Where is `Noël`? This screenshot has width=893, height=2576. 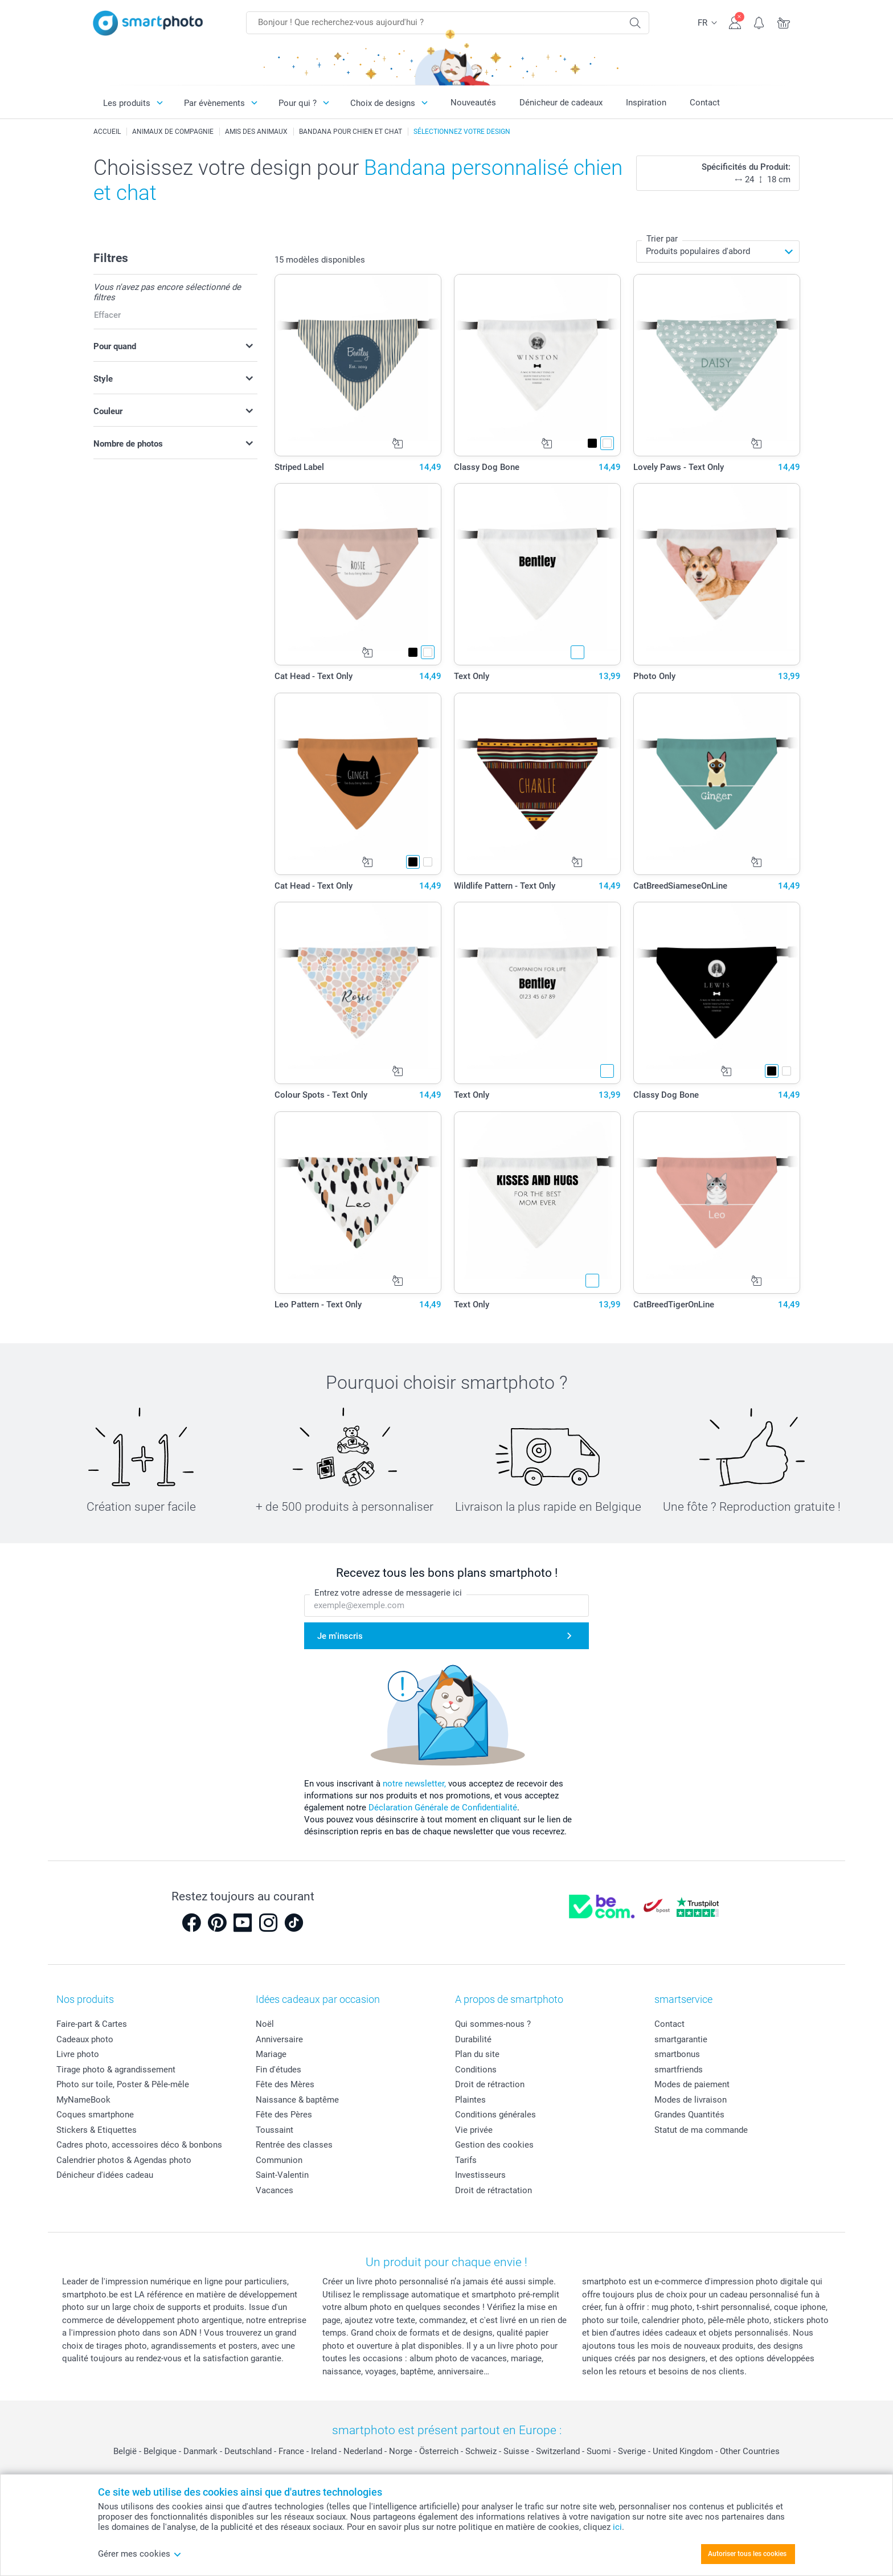
Noël is located at coordinates (265, 2024).